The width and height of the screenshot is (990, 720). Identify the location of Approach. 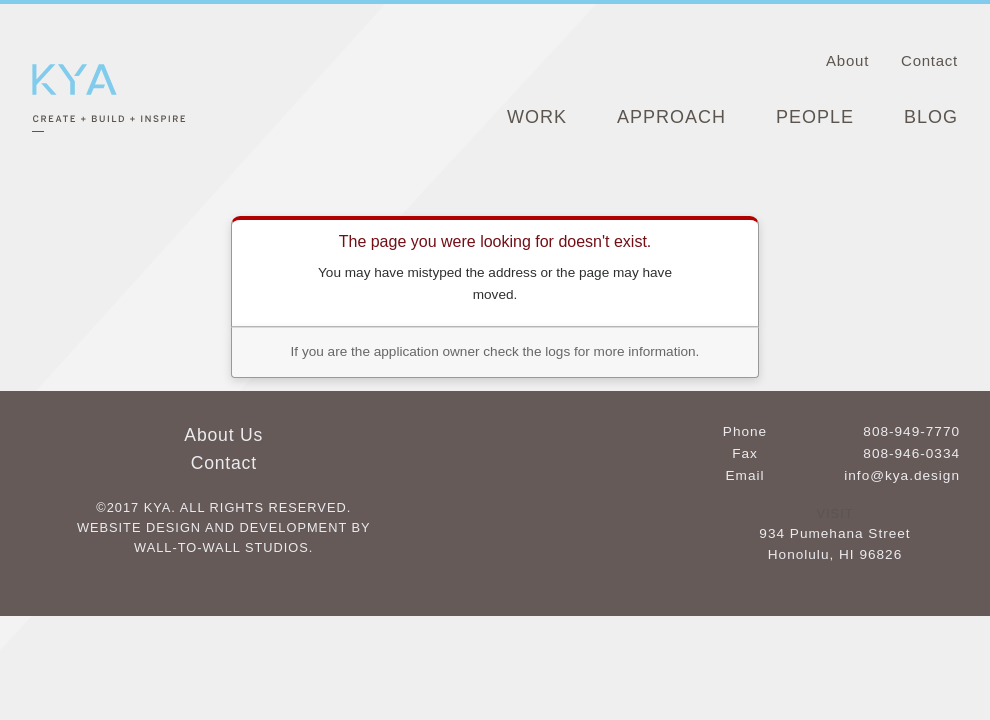
(671, 117).